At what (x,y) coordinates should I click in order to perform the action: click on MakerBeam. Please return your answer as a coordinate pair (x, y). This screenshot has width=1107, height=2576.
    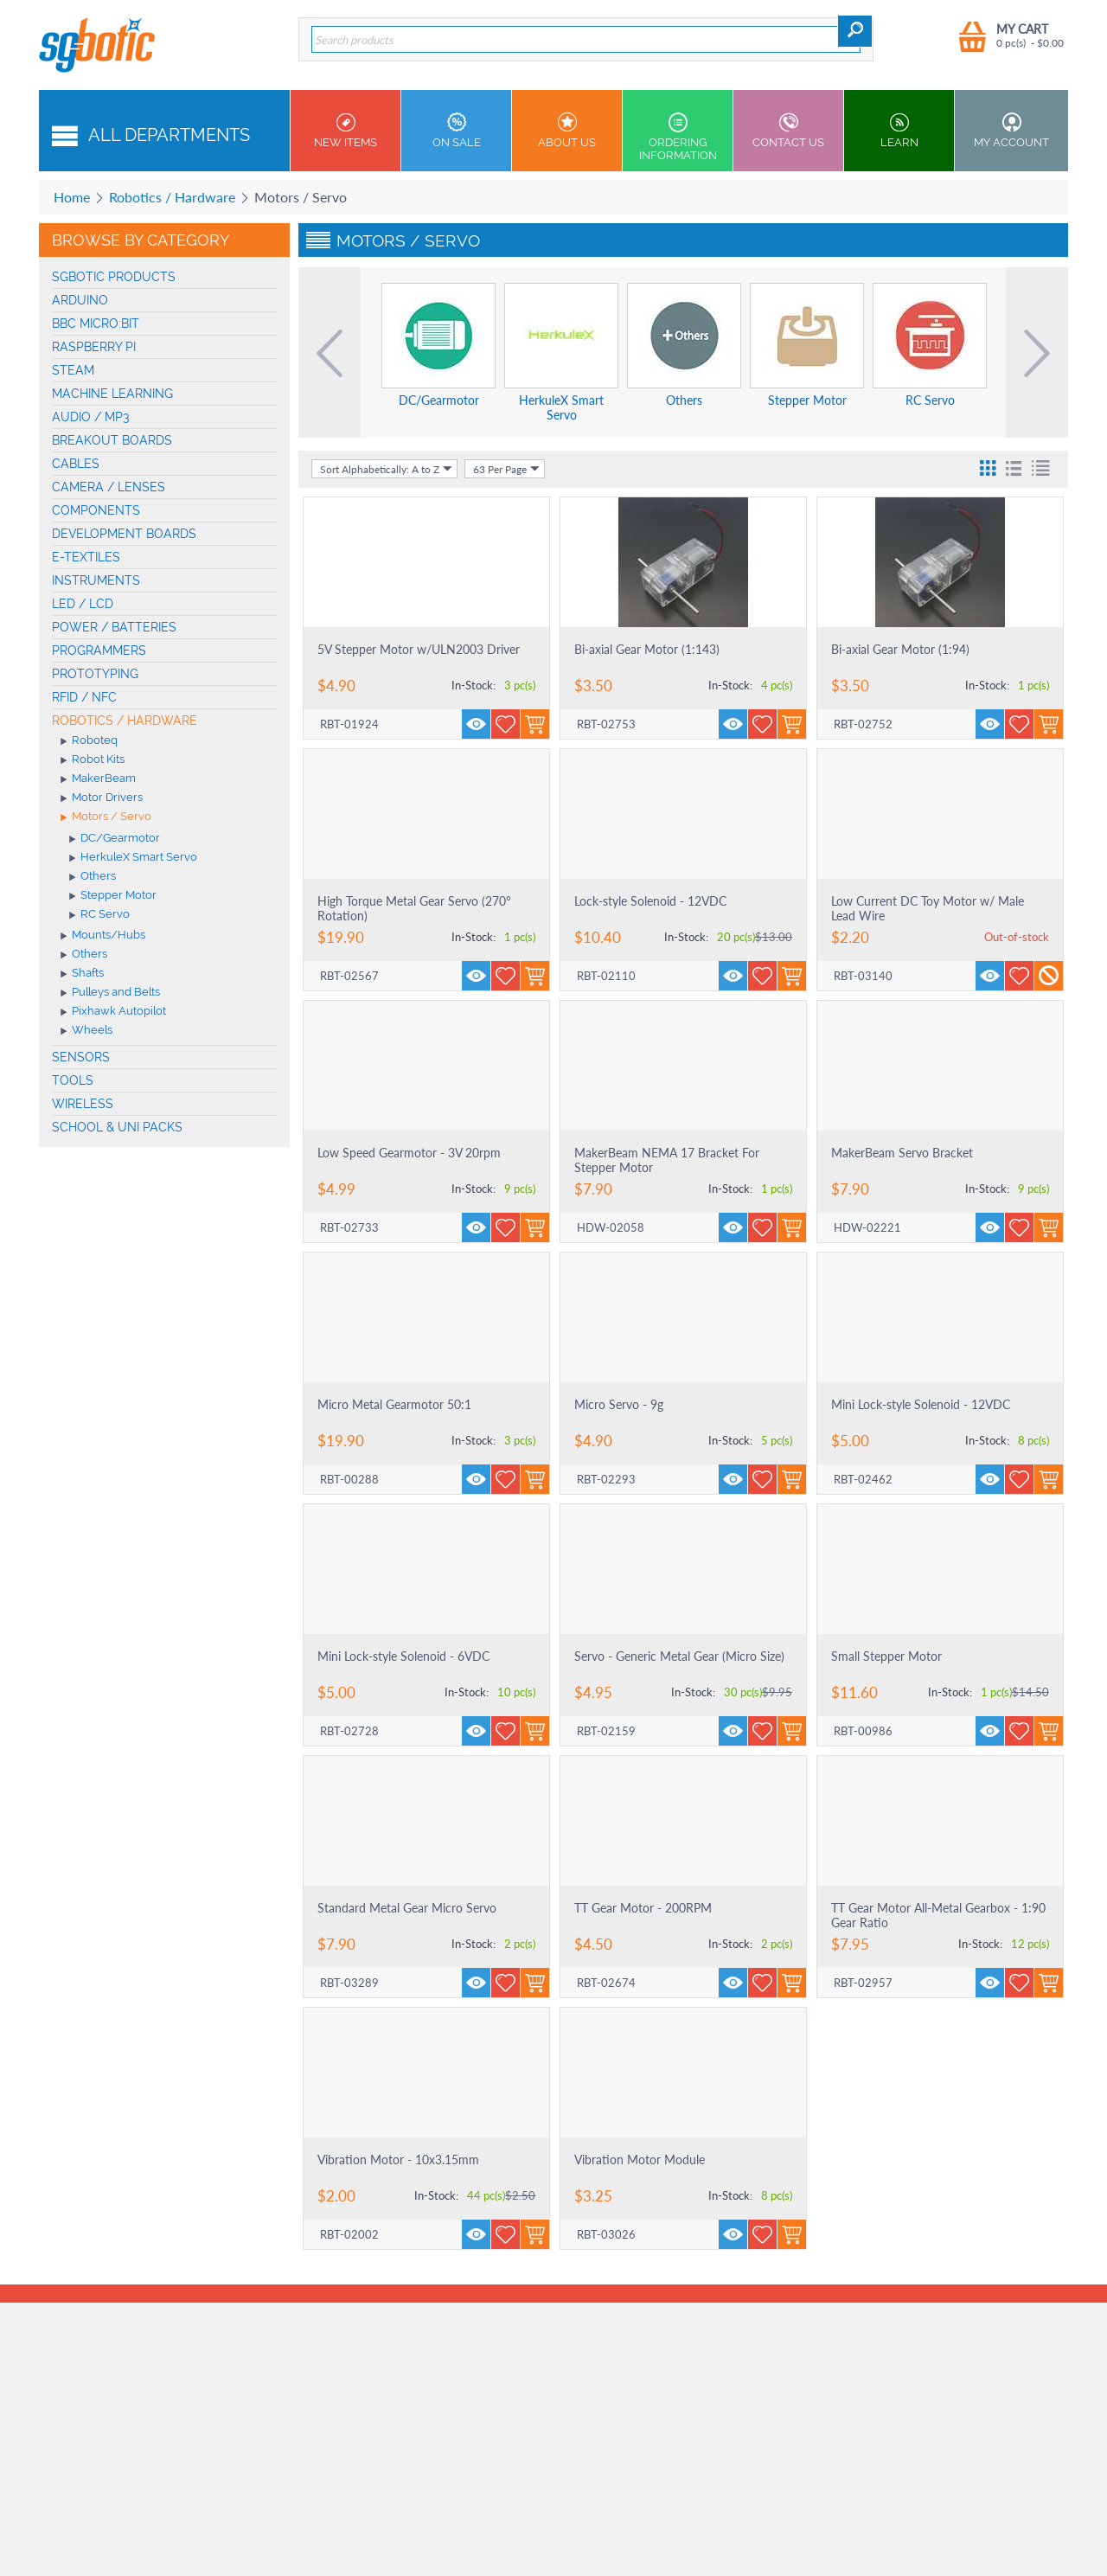
    Looking at the image, I should click on (98, 779).